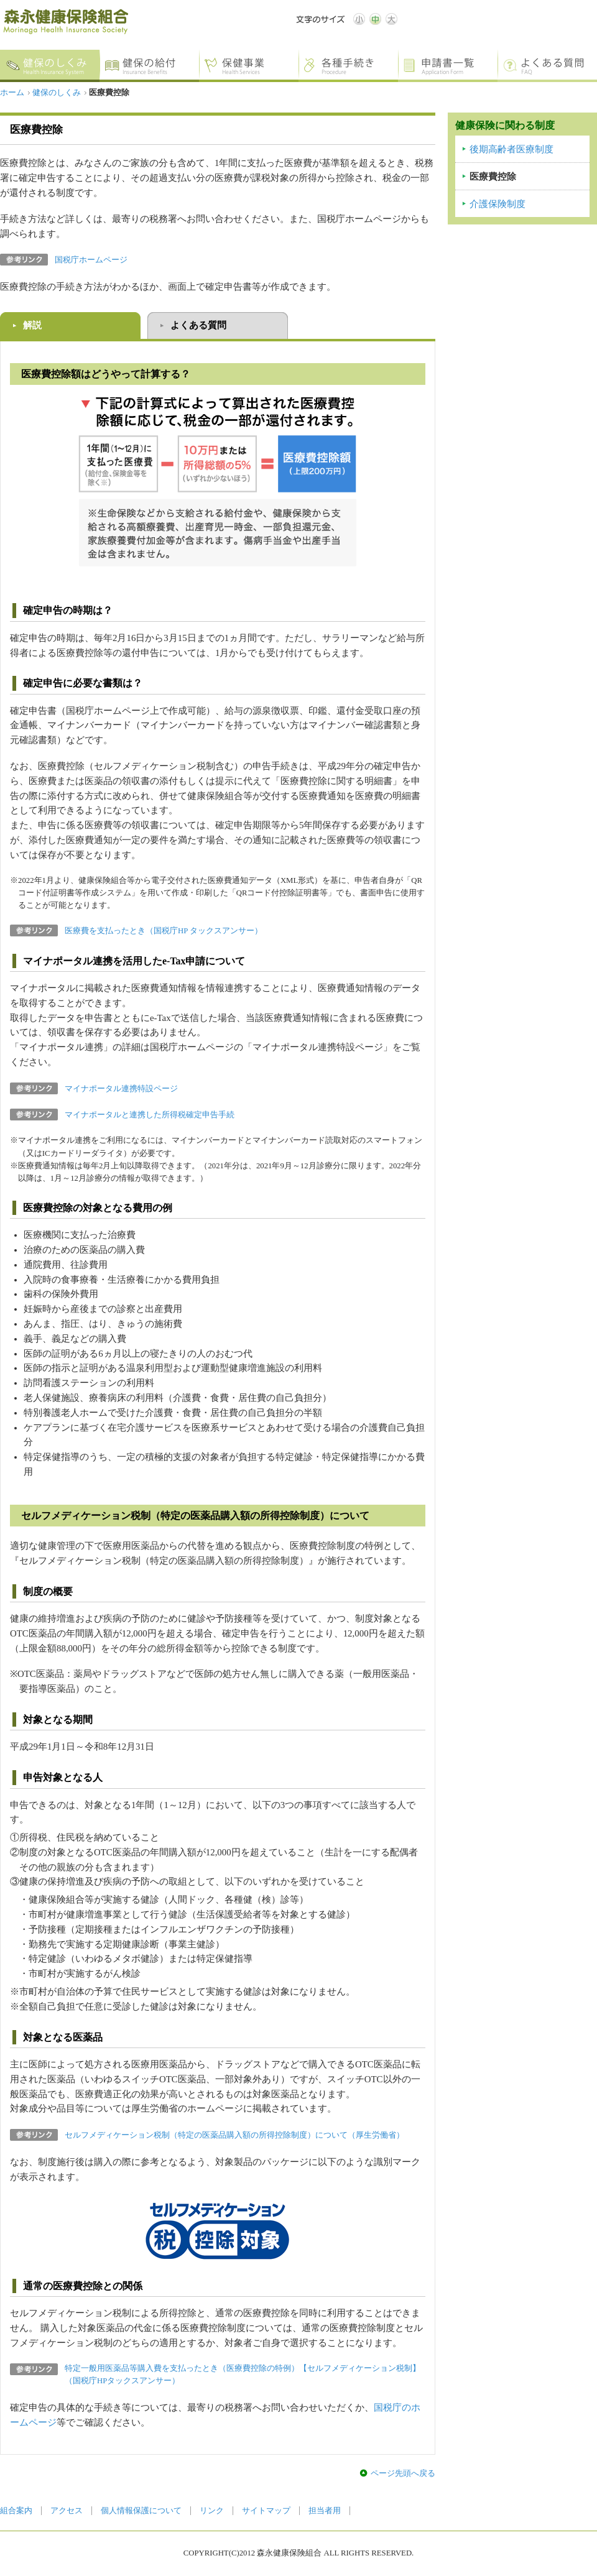 The image size is (597, 2576). Describe the element at coordinates (493, 177) in the screenshot. I see `医療費控除` at that location.